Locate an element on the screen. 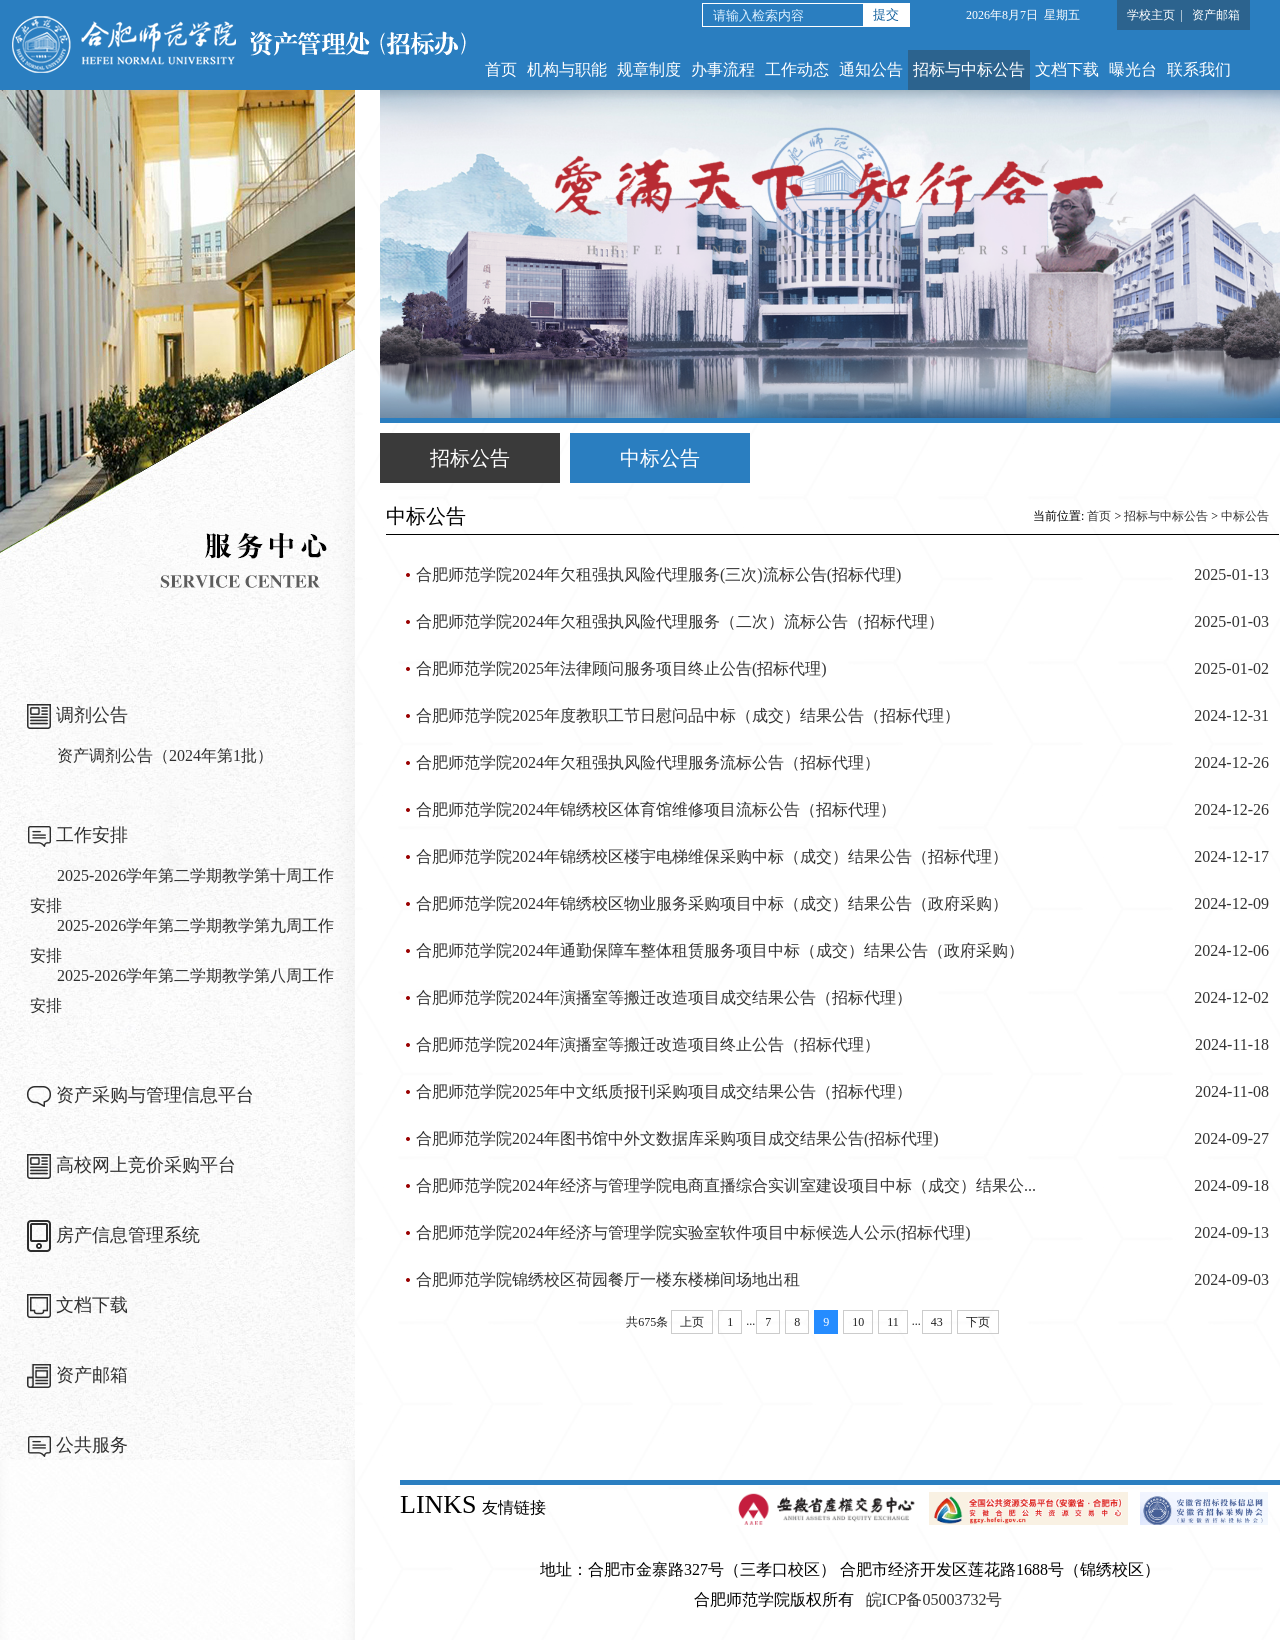 Image resolution: width=1280 pixels, height=1650 pixels. 首页 is located at coordinates (501, 69).